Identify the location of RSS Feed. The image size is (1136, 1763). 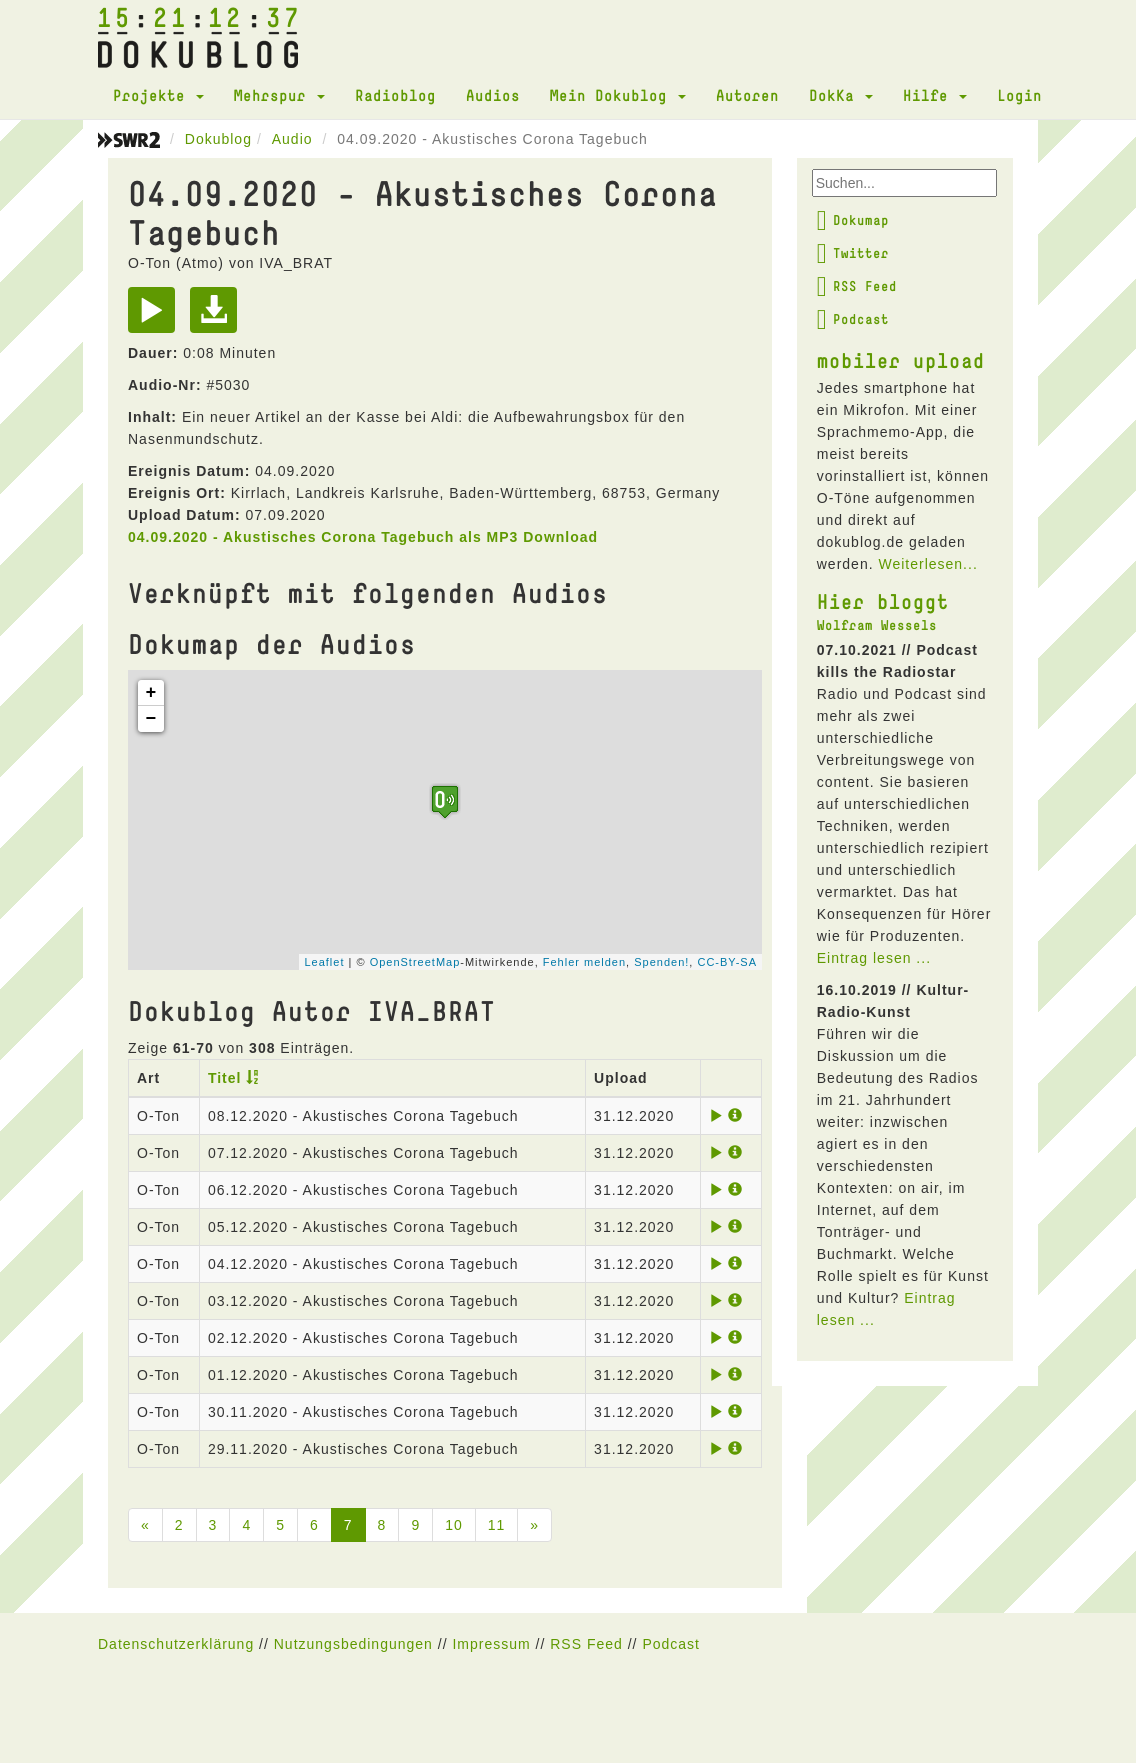
(857, 286).